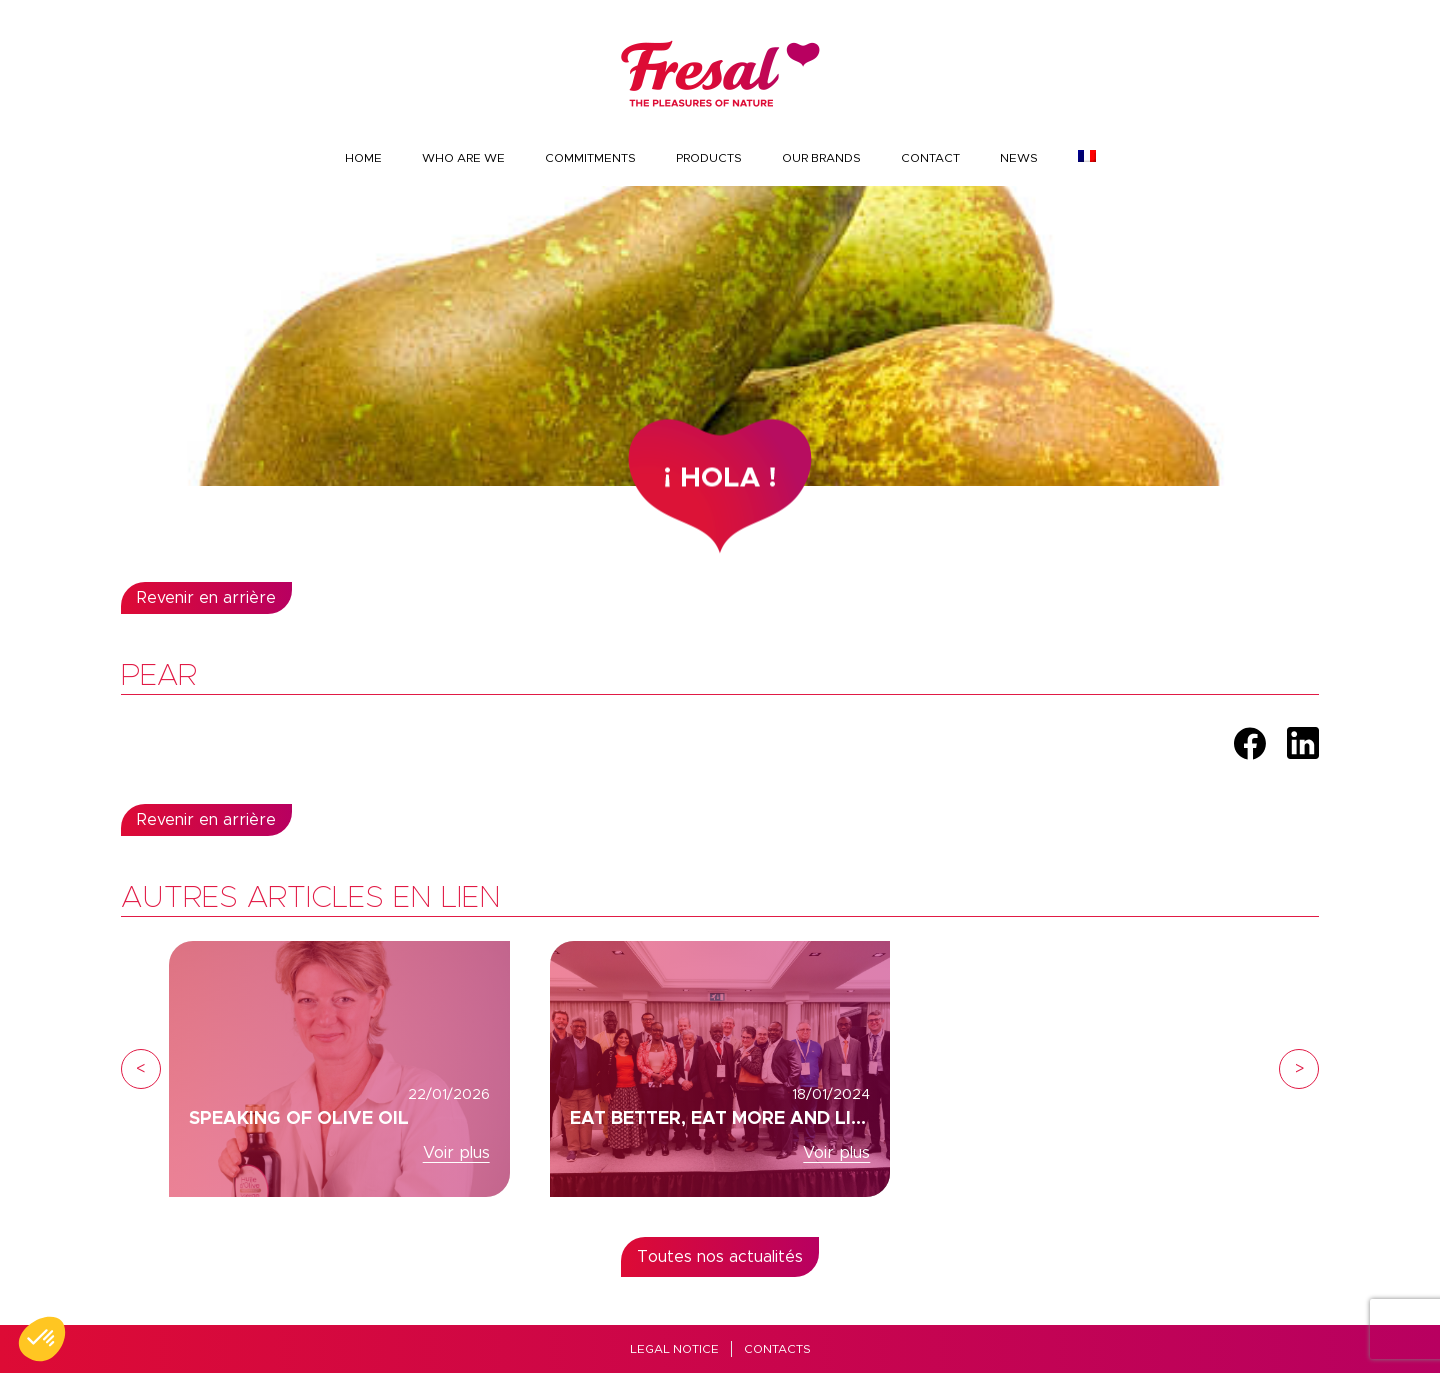  Describe the element at coordinates (363, 158) in the screenshot. I see `Home` at that location.